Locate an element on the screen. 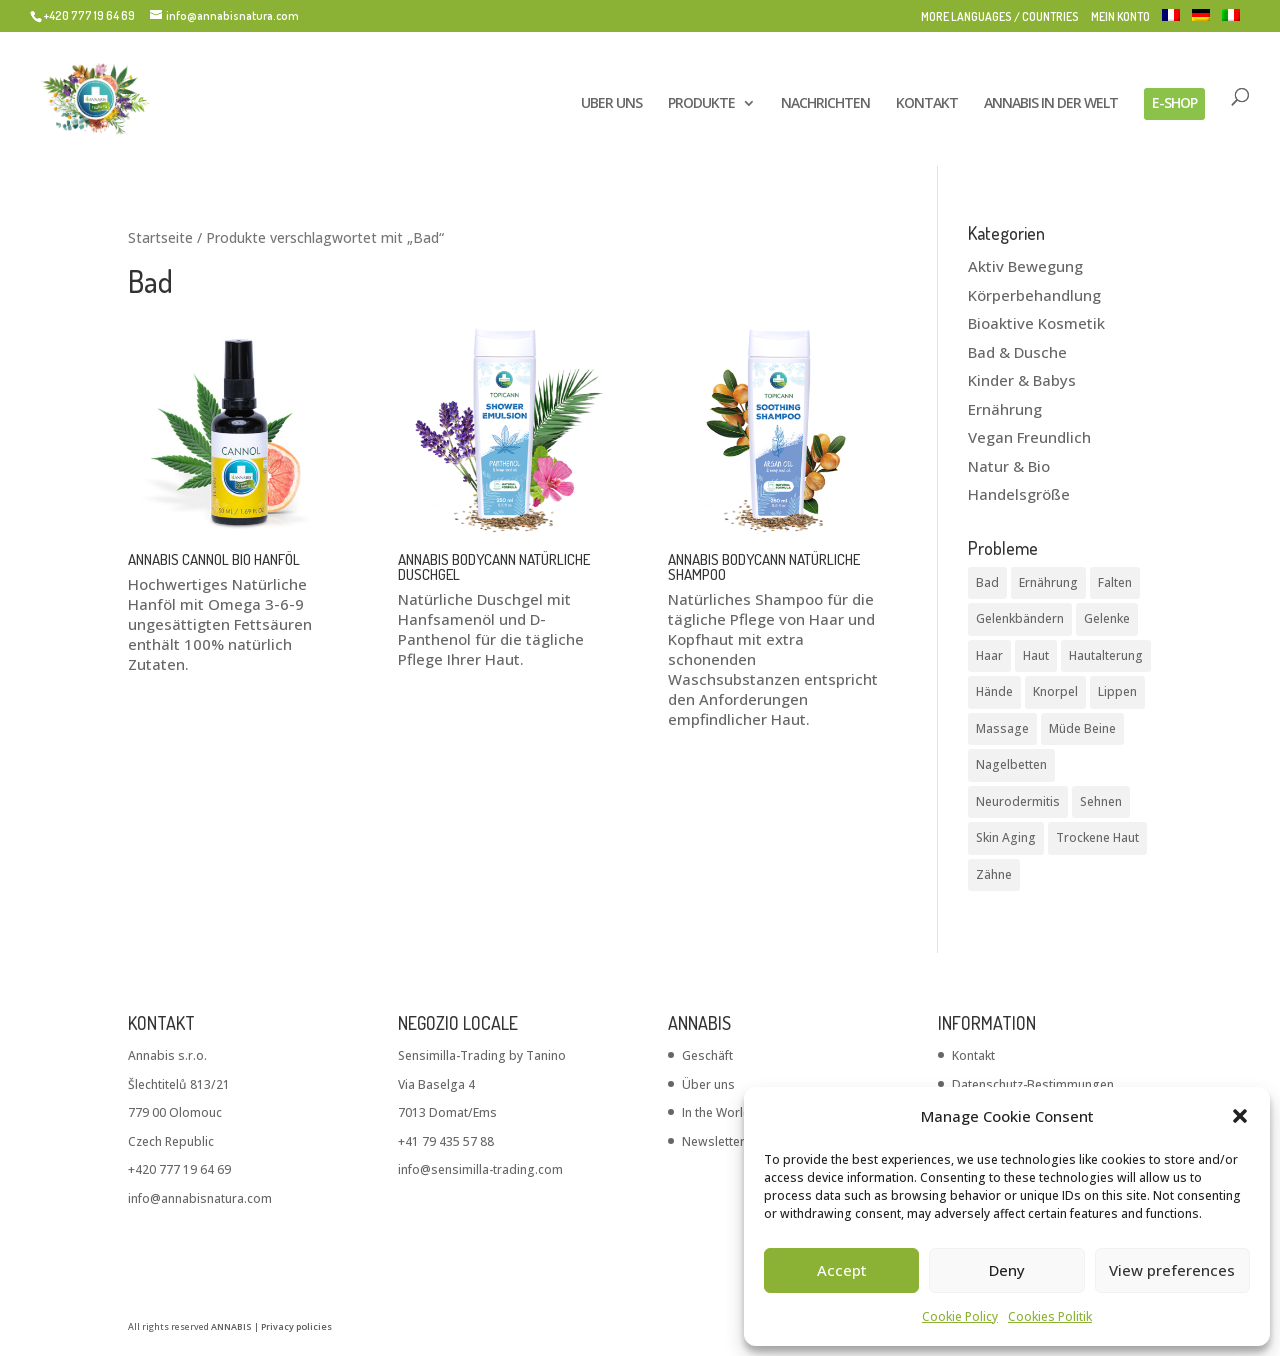 The width and height of the screenshot is (1280, 1356). Aktiv Bewegung is located at coordinates (1025, 266).